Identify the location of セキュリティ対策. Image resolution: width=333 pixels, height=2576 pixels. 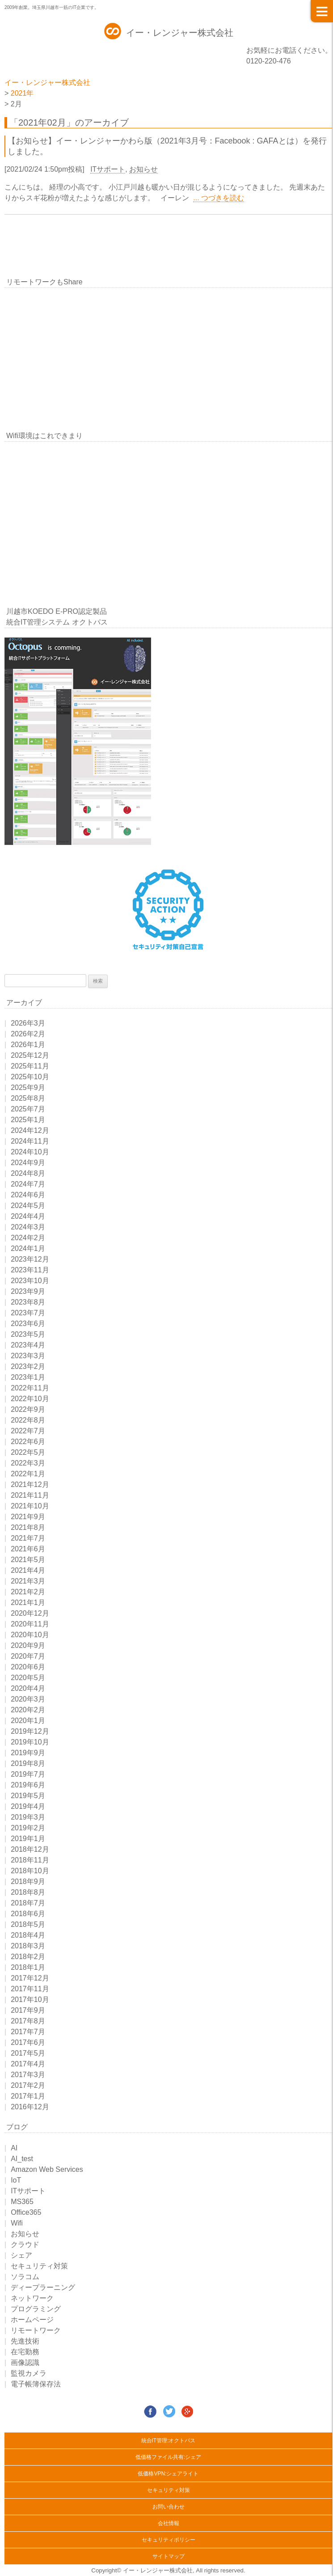
(39, 2266).